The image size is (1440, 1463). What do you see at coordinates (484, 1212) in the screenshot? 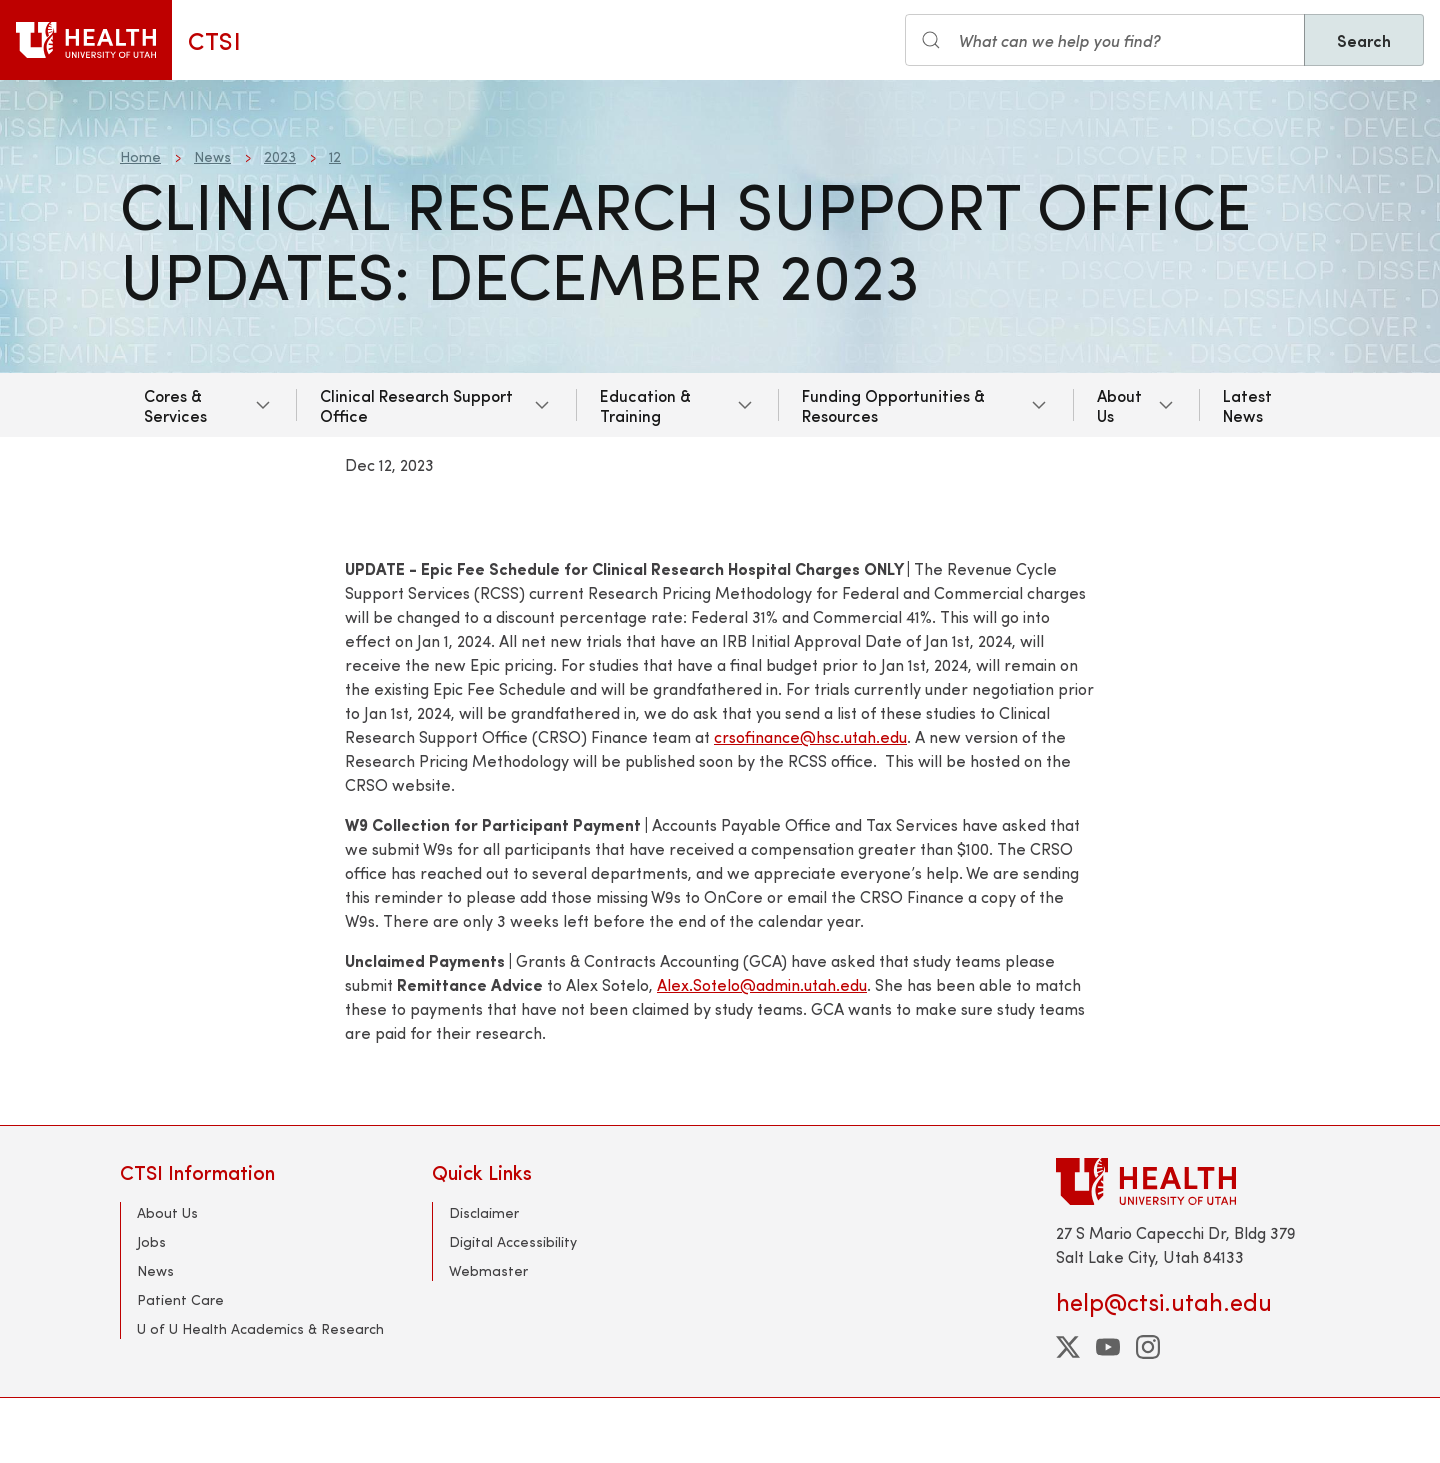
I see `Disclaimer` at bounding box center [484, 1212].